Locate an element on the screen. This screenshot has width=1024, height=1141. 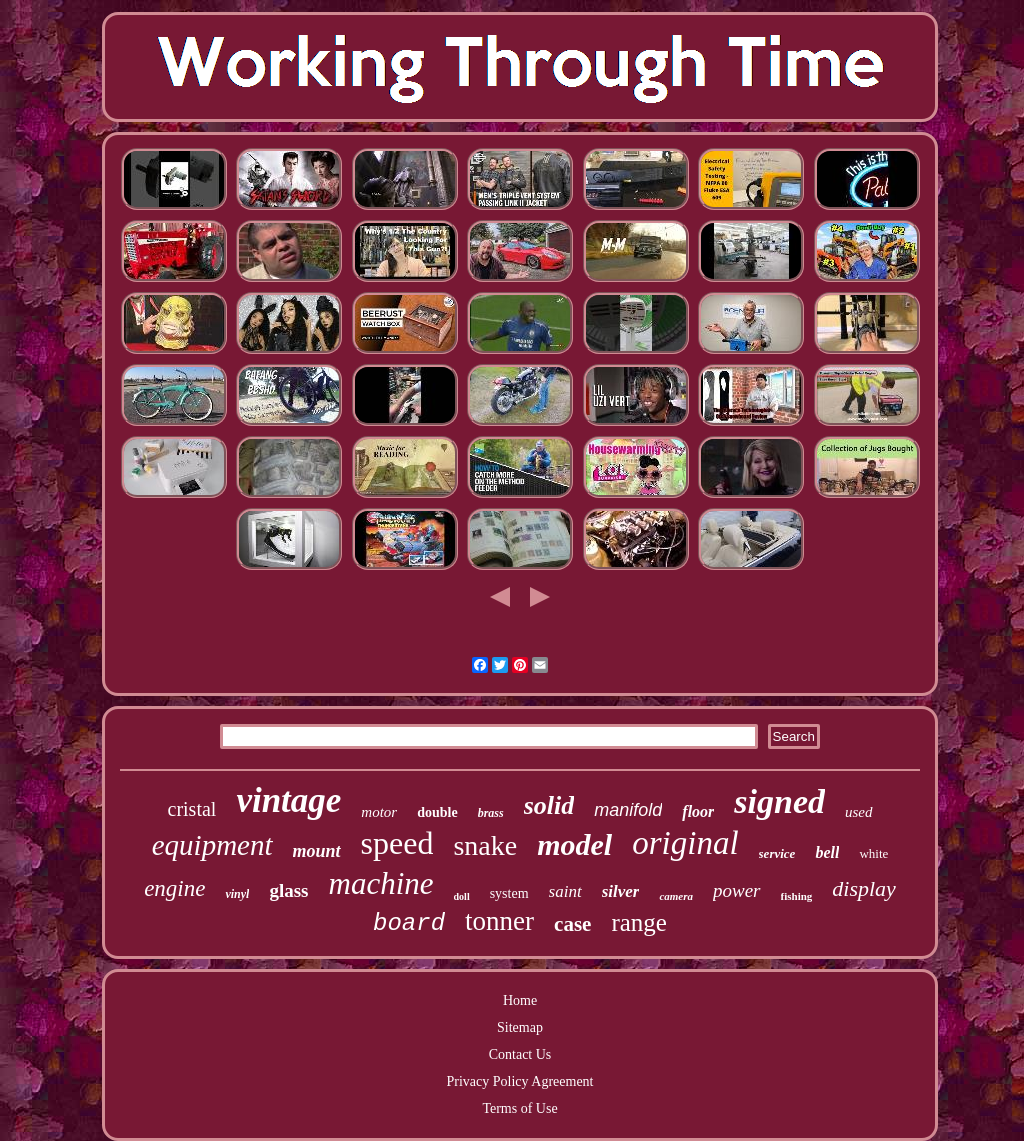
equipment is located at coordinates (212, 845).